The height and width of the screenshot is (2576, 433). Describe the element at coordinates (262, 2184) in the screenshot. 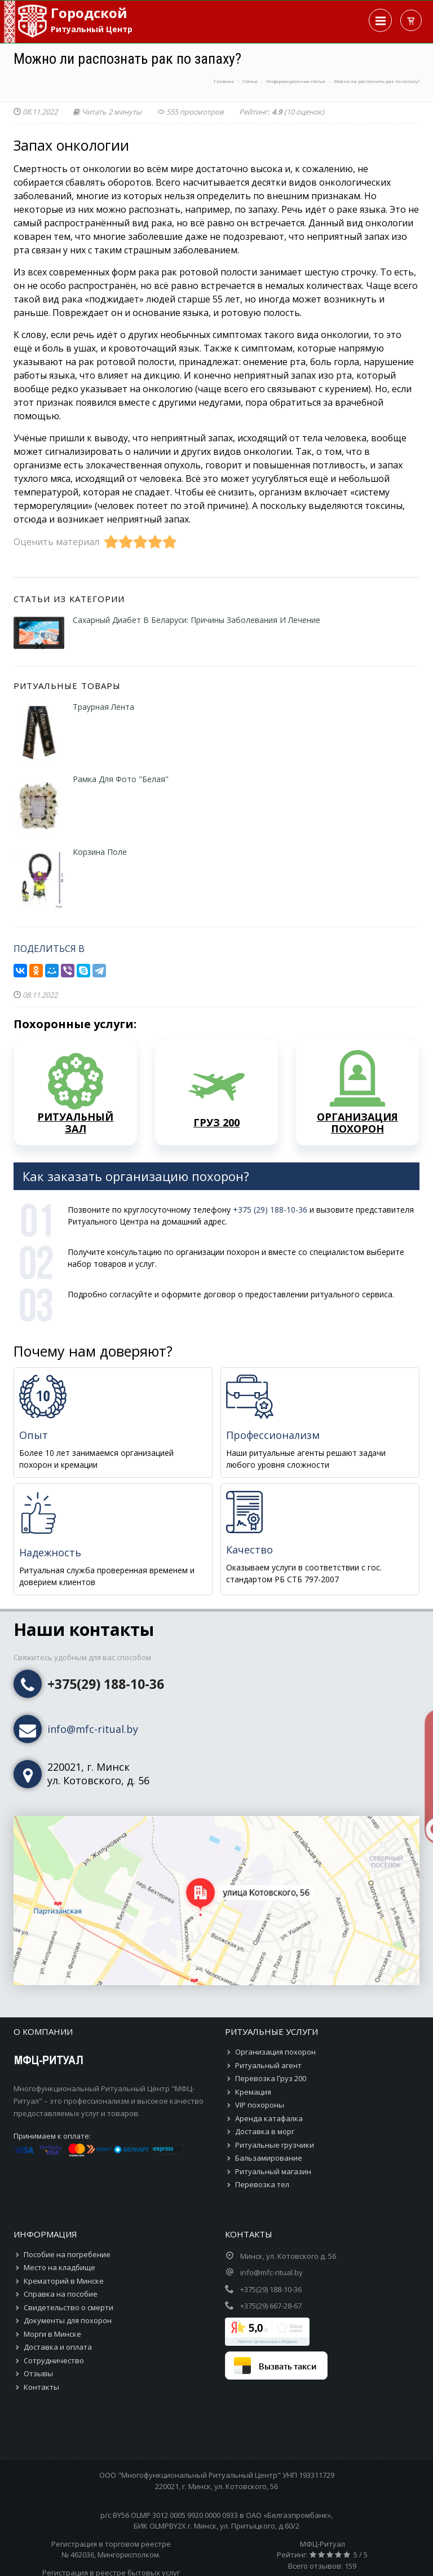

I see `Перевозка тел` at that location.